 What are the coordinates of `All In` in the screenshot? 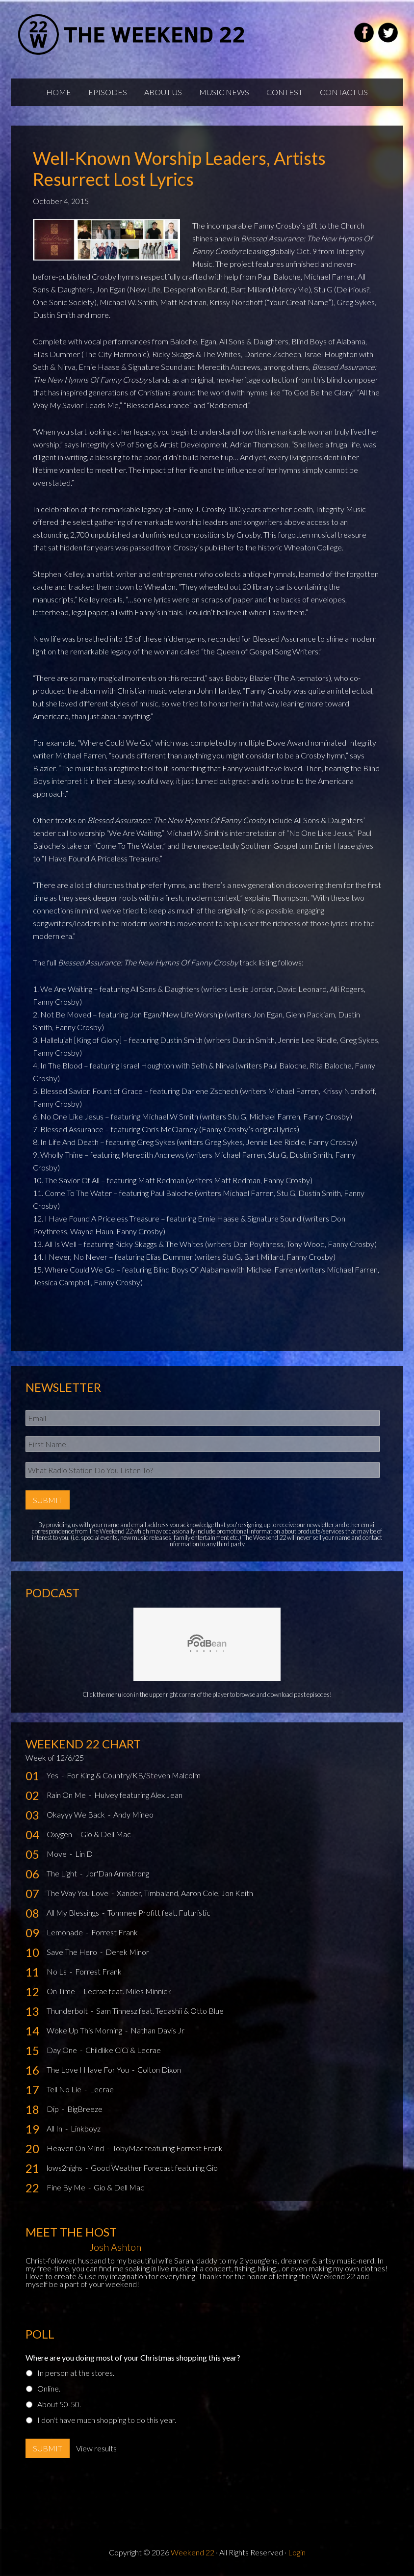 It's located at (55, 2128).